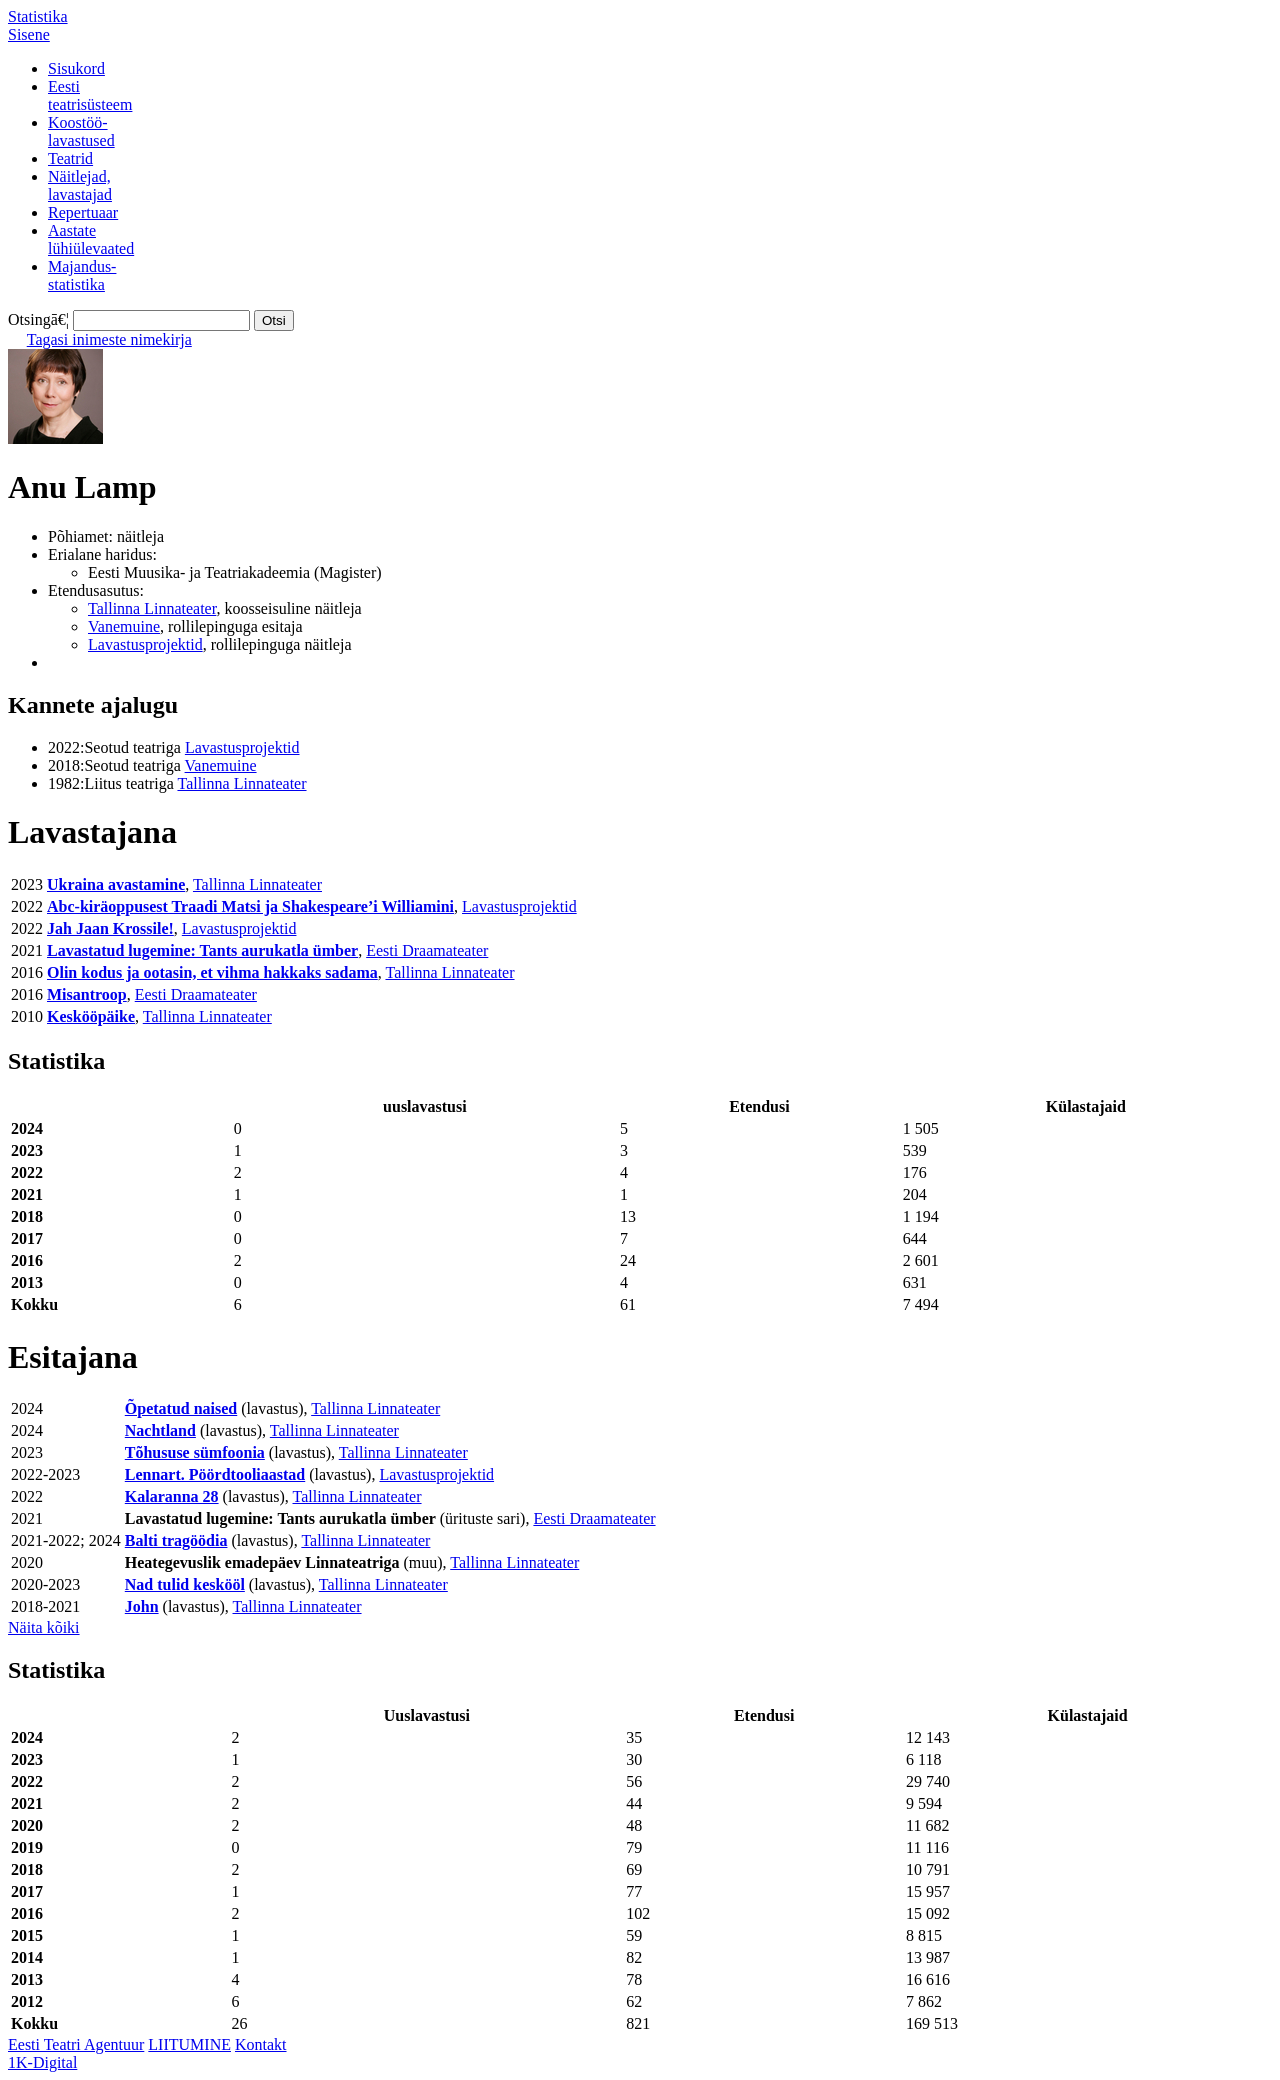 Image resolution: width=1280 pixels, height=2080 pixels. Describe the element at coordinates (42, 2062) in the screenshot. I see `1K-Digital` at that location.